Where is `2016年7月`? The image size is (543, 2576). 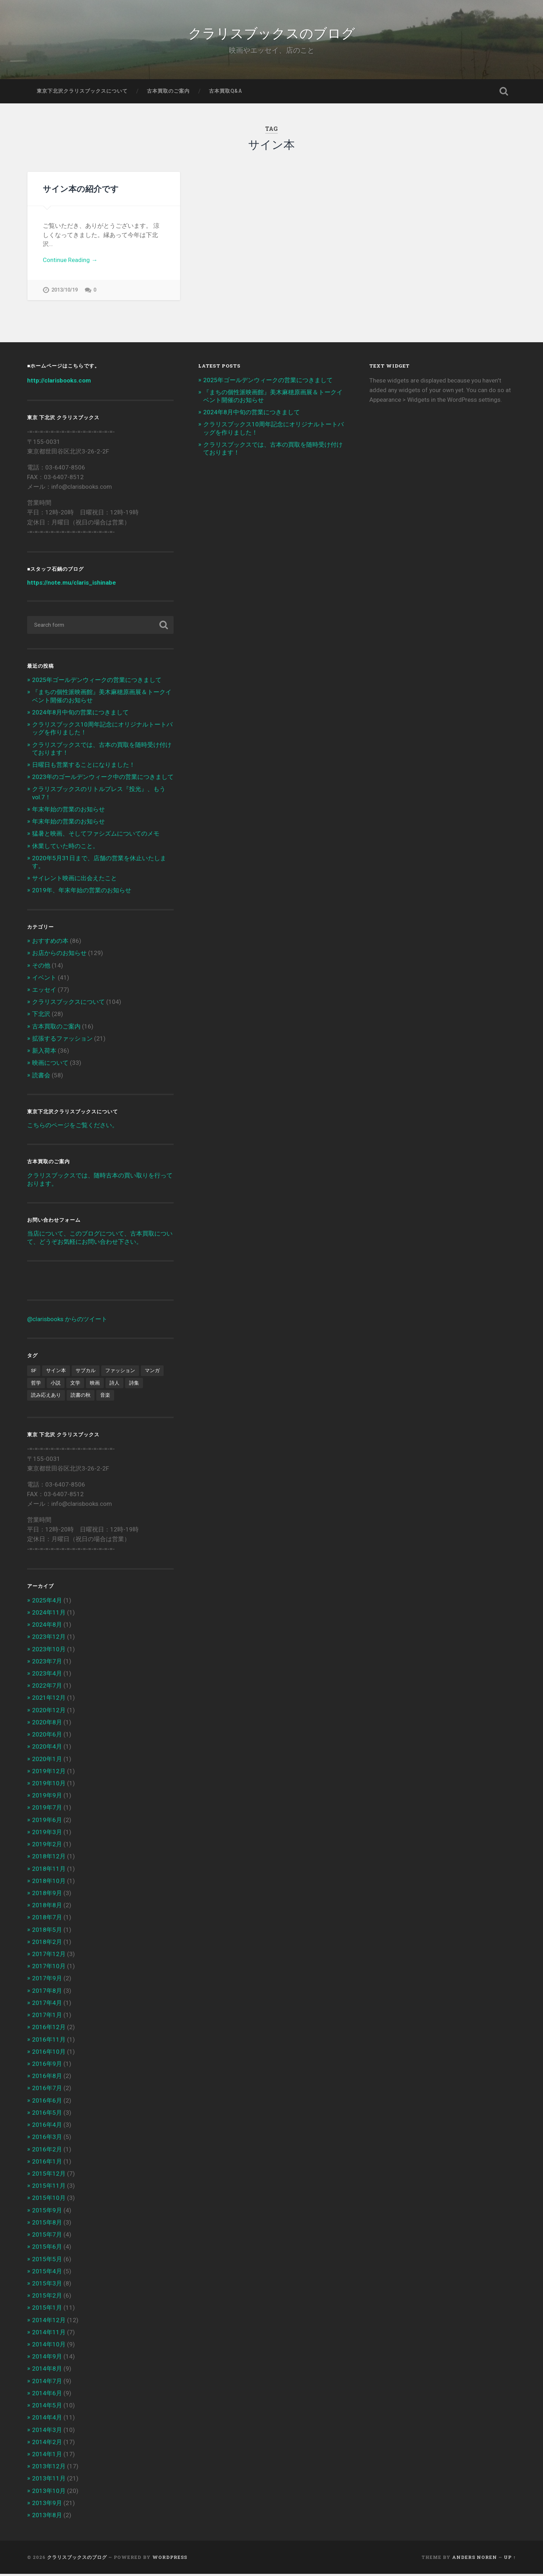
2016年7月 is located at coordinates (47, 2090).